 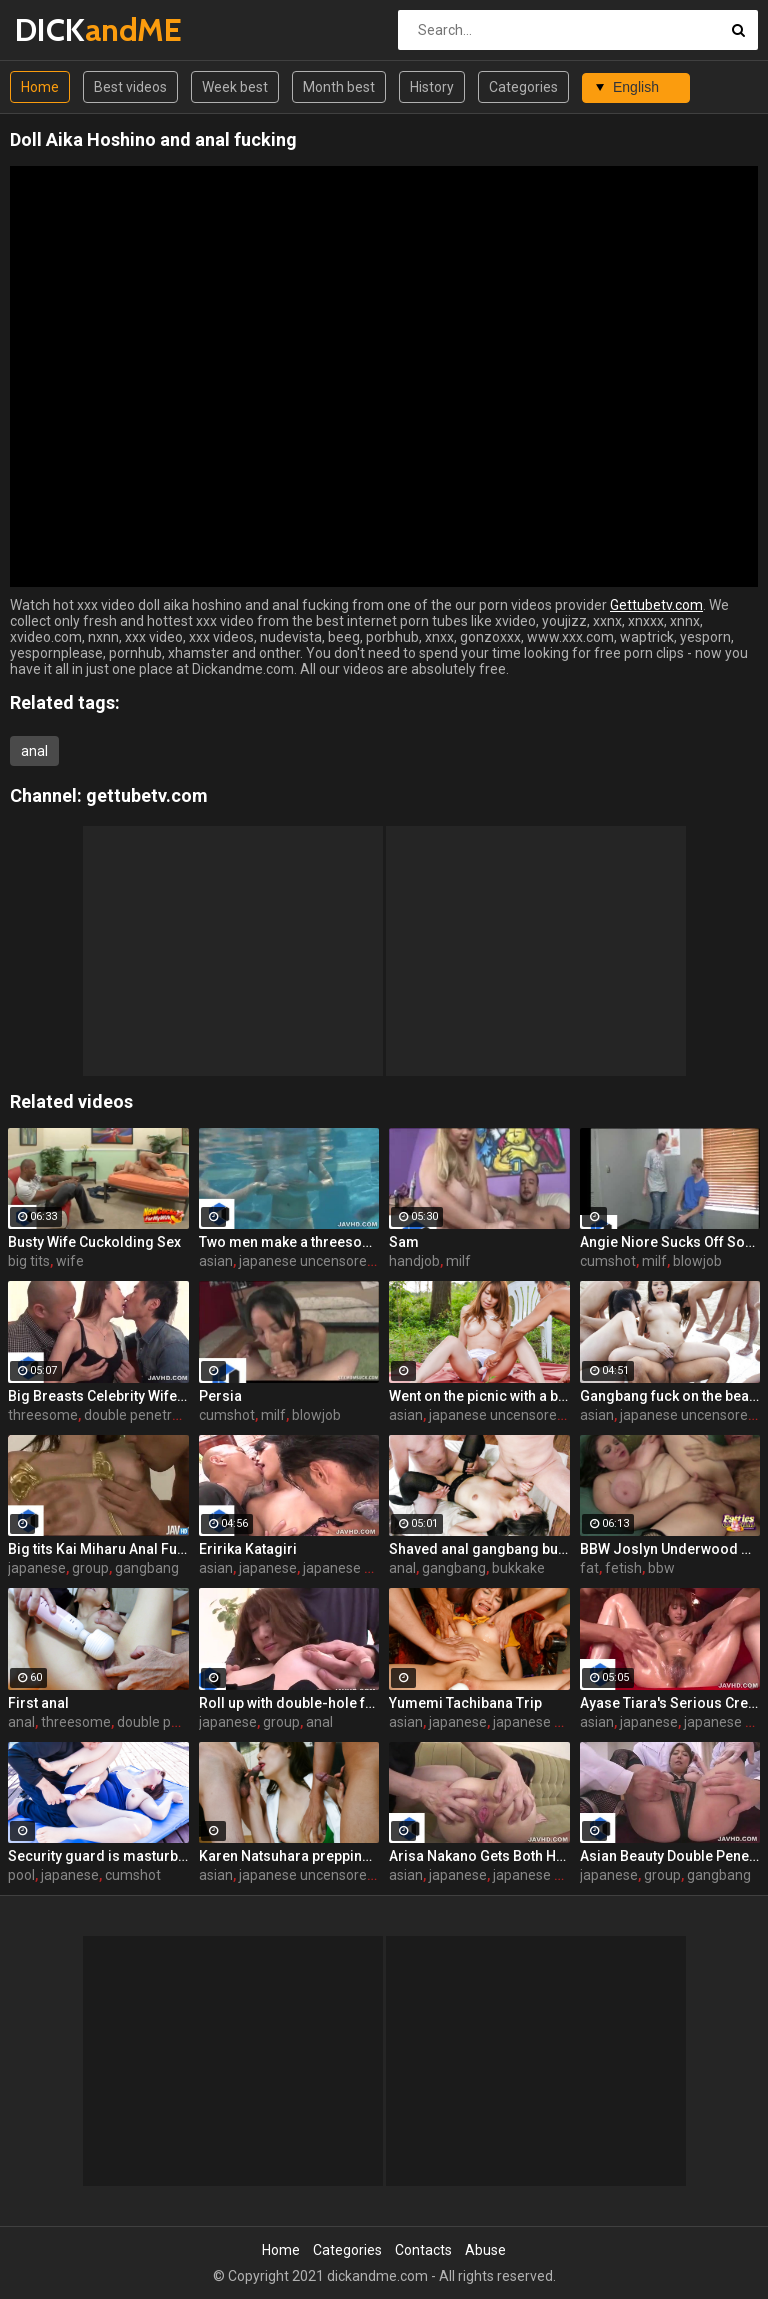 I want to click on Karen Natsuhara prepping to swallow semen endlessly, so click(x=289, y=1856).